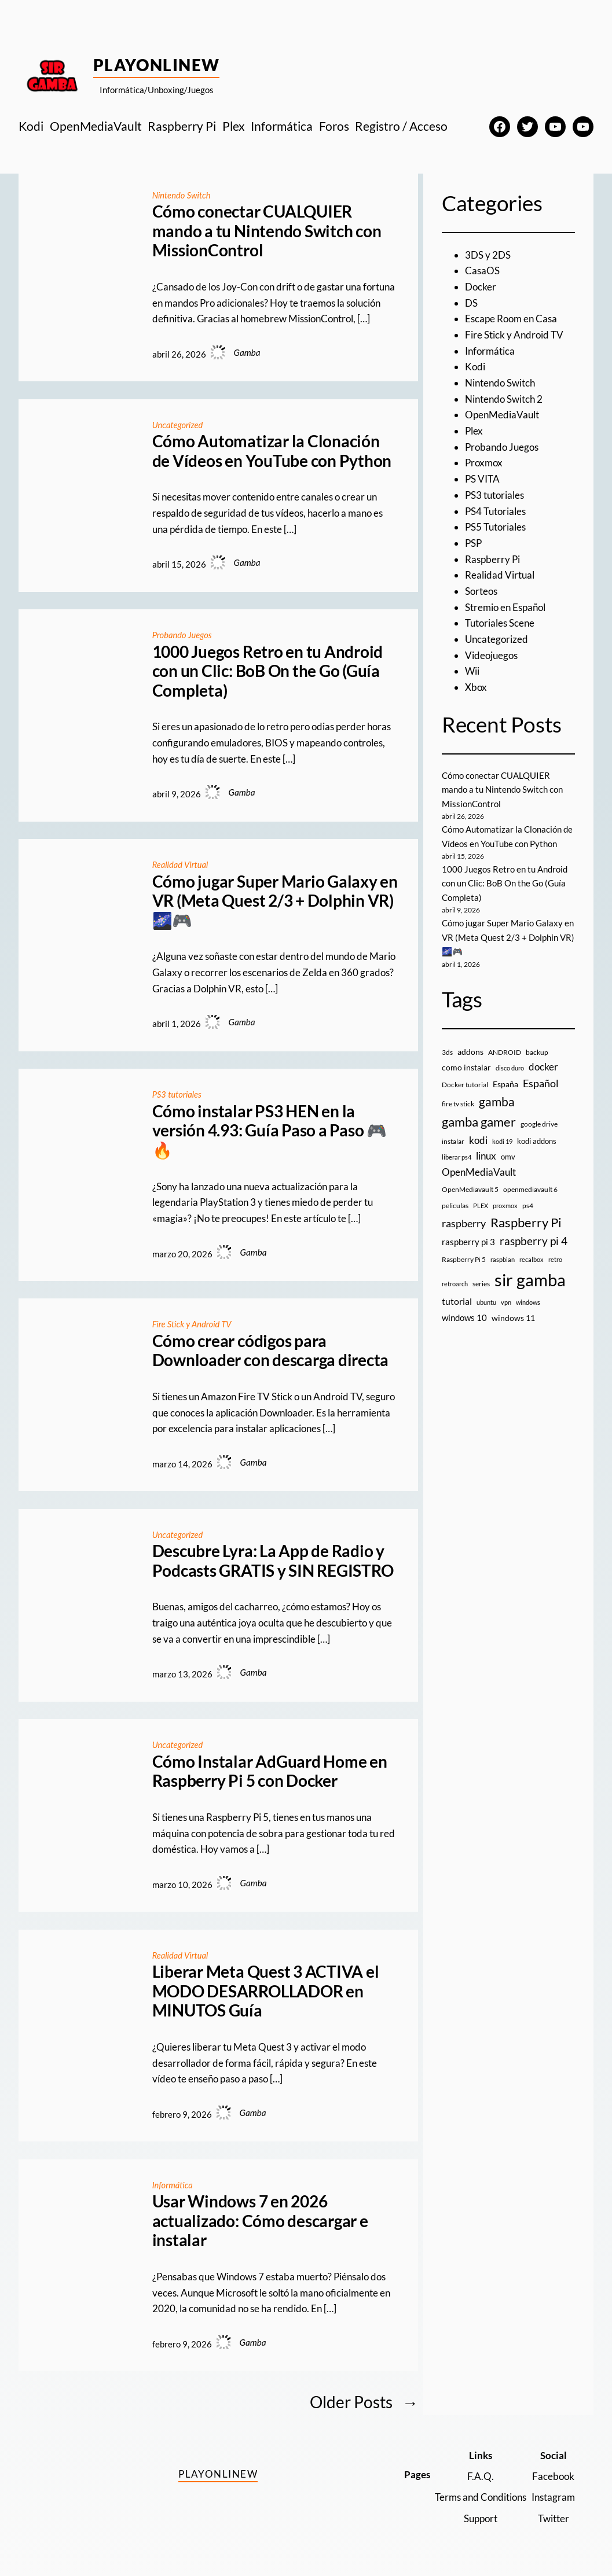  What do you see at coordinates (466, 1067) in the screenshot?
I see `como instalar [como instalar (16 elementos)]` at bounding box center [466, 1067].